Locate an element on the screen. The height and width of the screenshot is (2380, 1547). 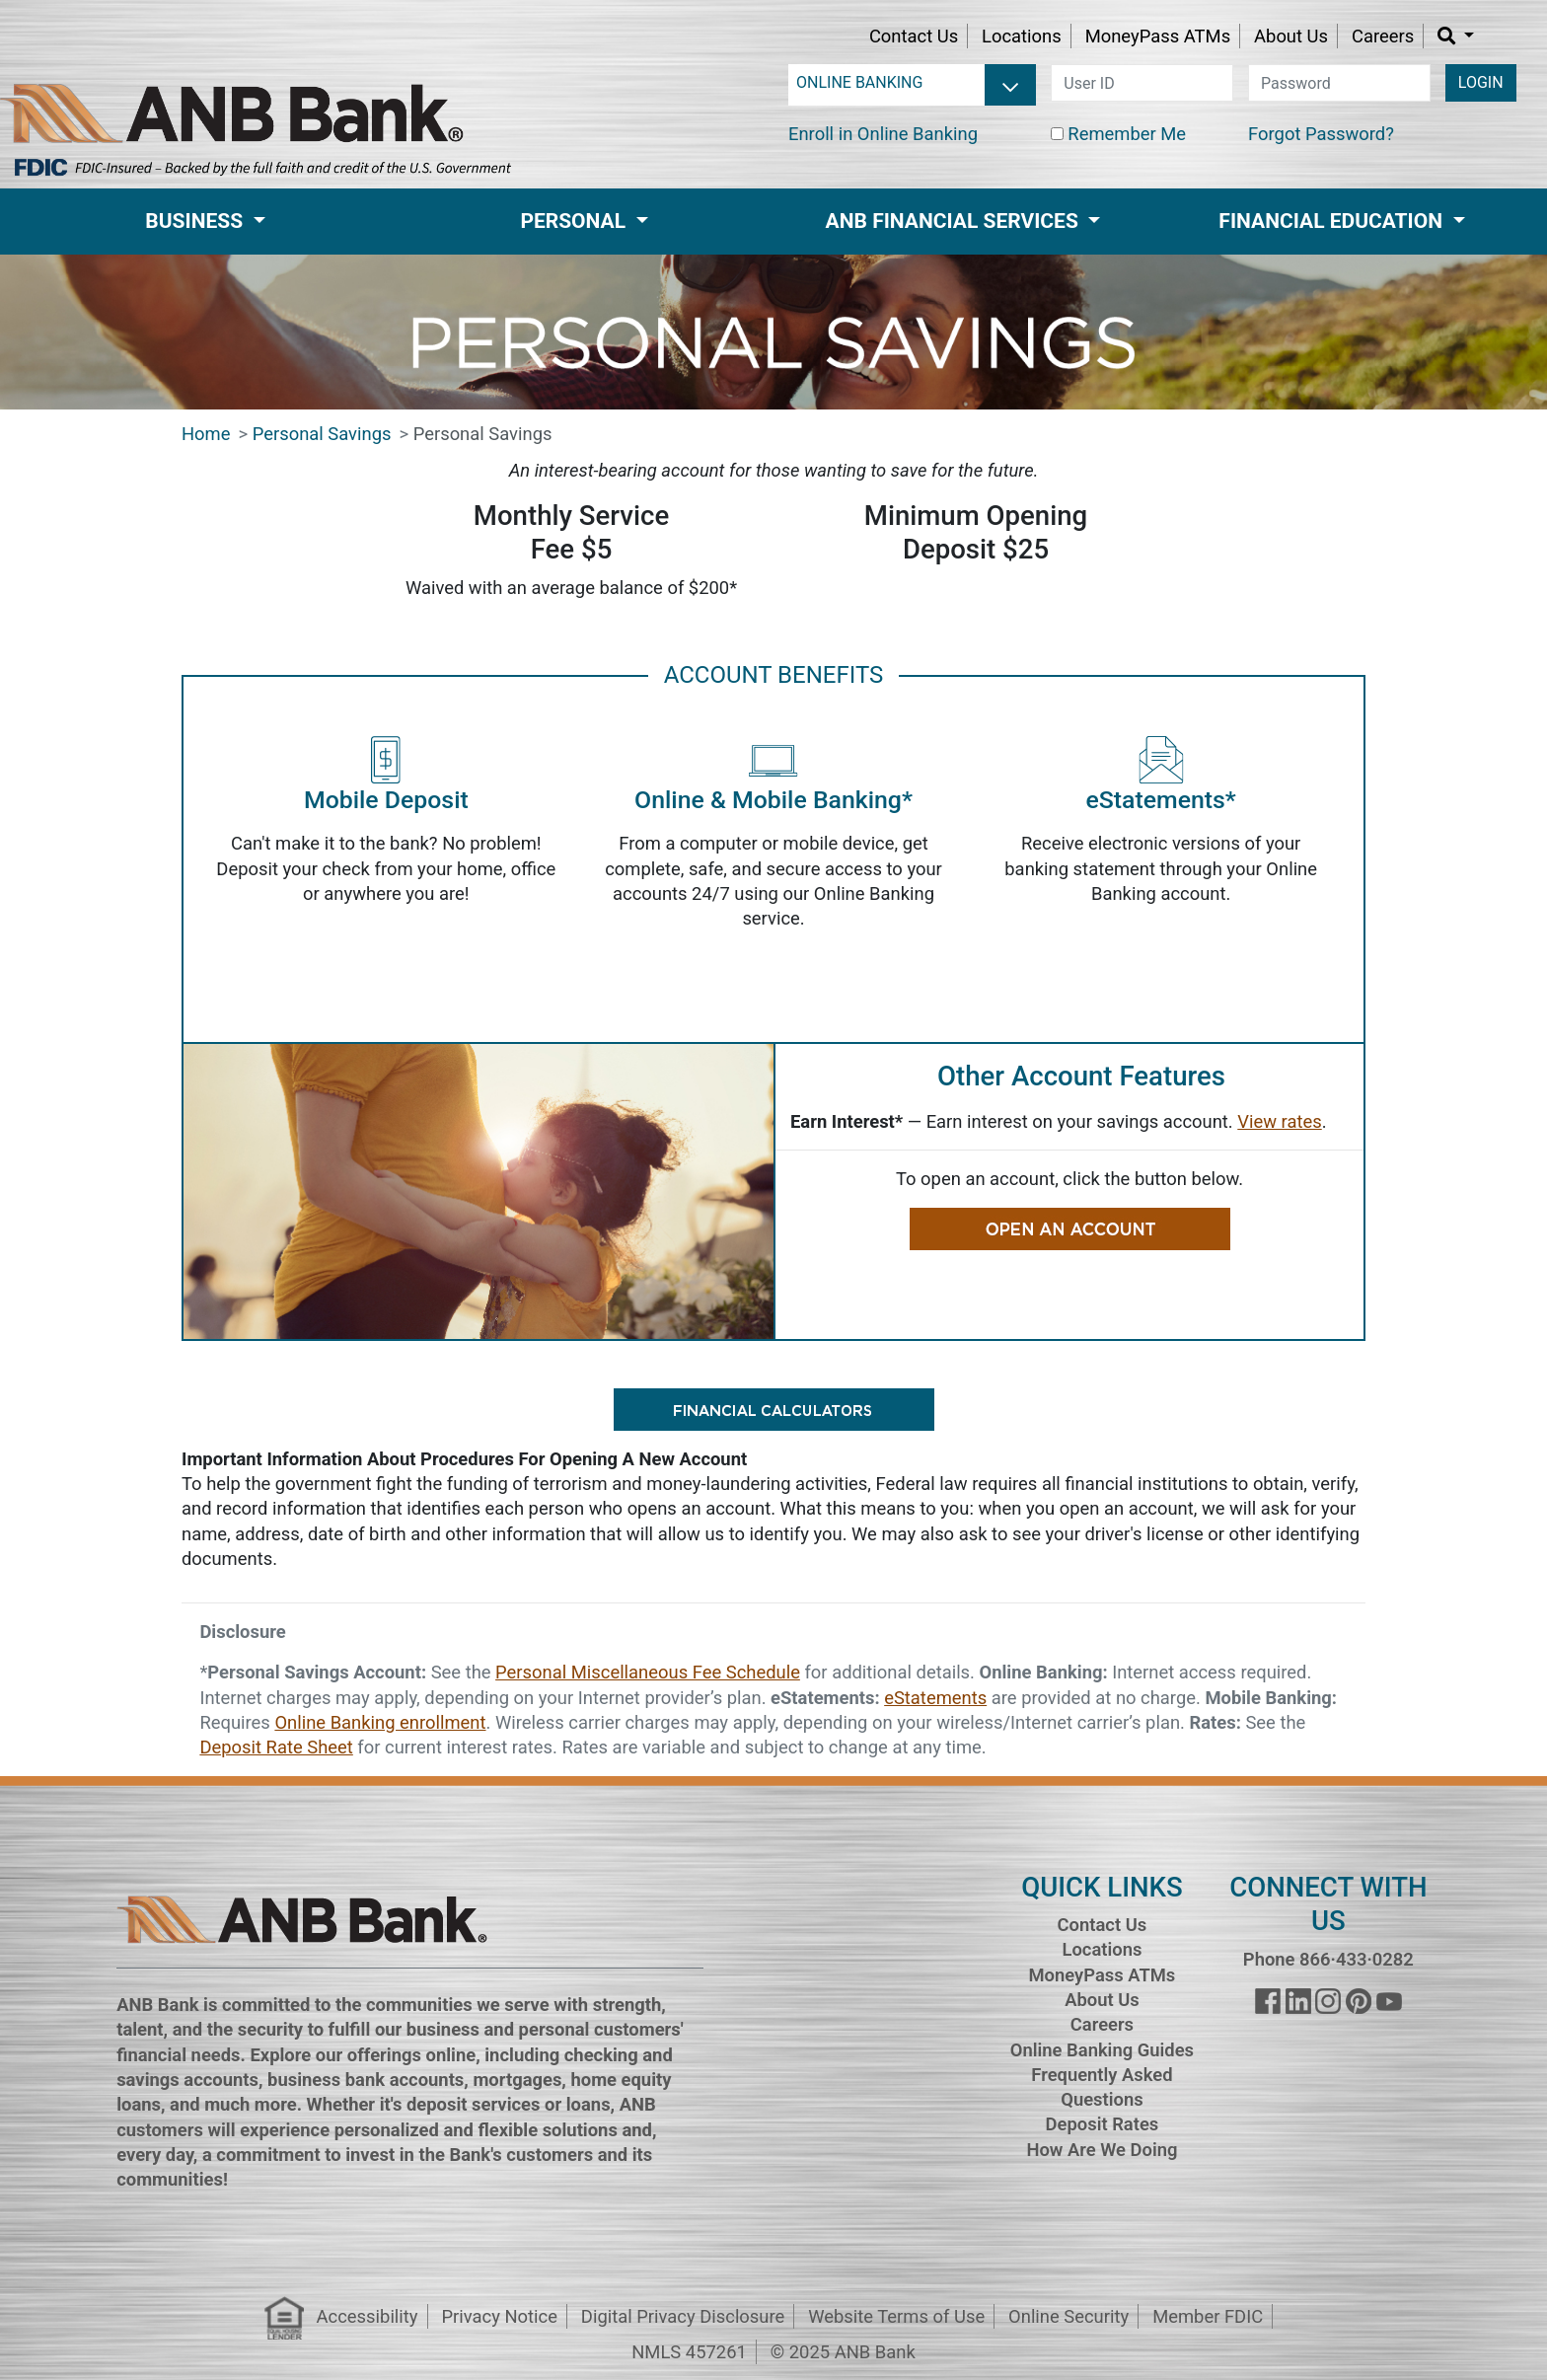
Phone 866·433·0282 is located at coordinates (1328, 1959).